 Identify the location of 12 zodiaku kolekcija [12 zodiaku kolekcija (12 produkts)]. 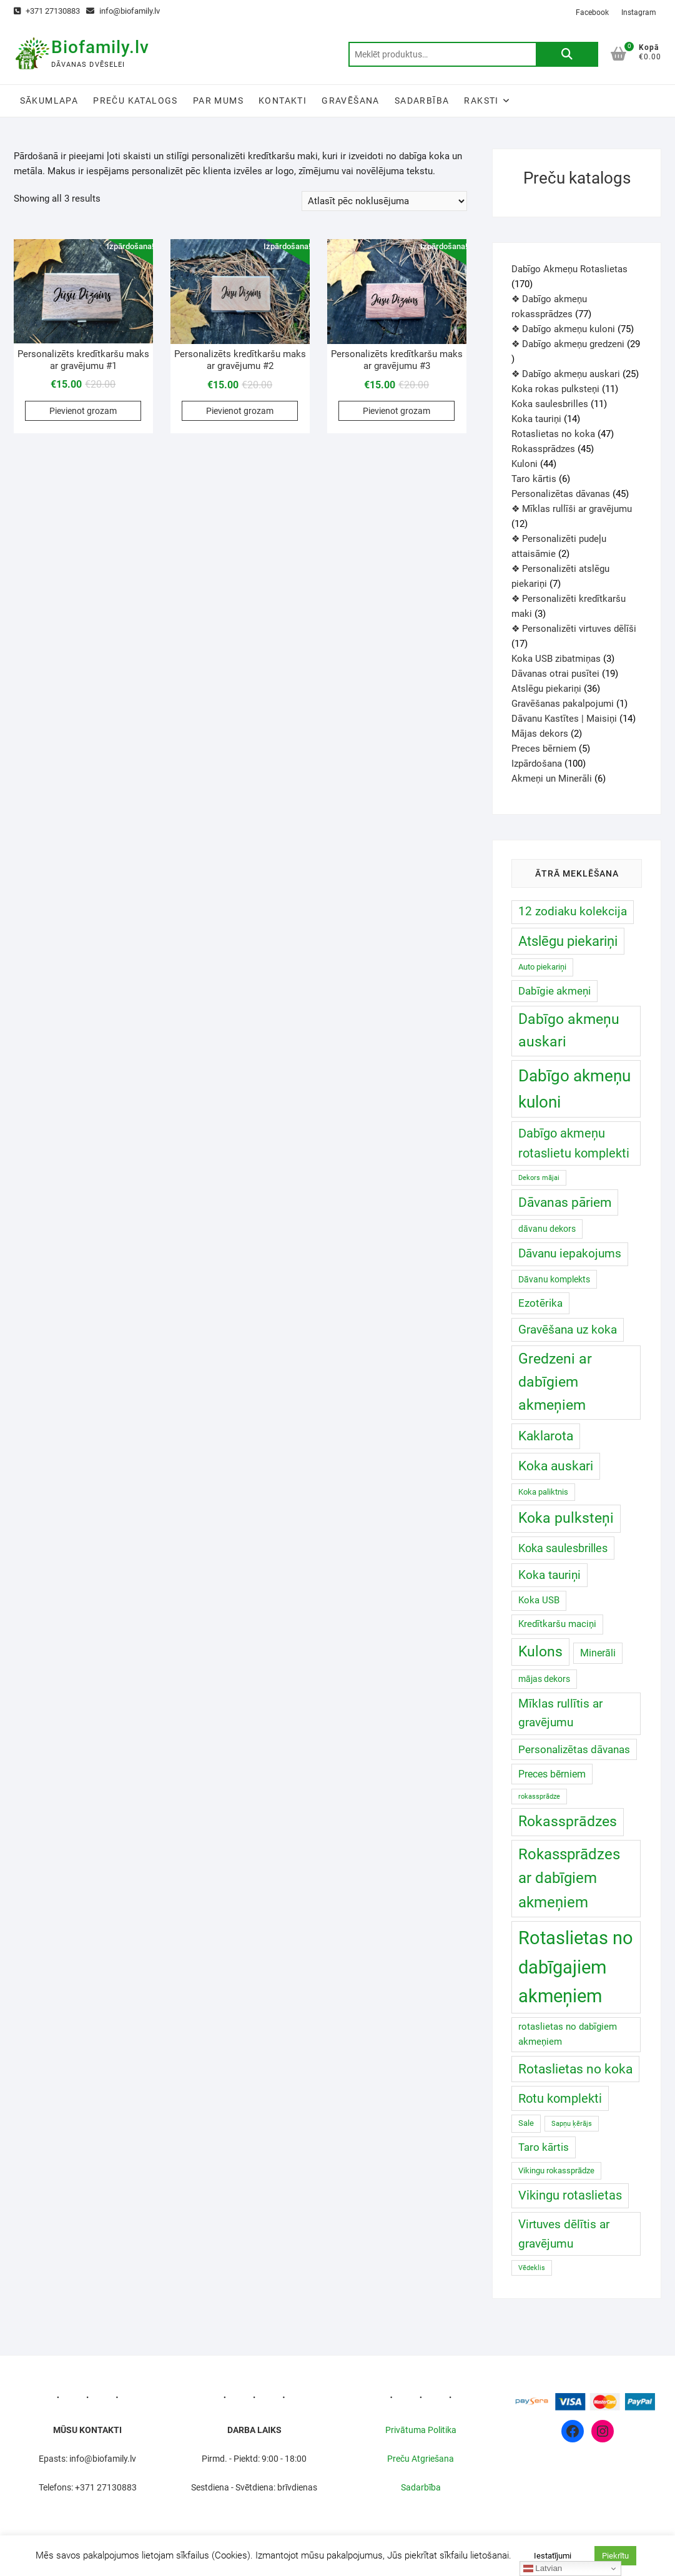
(572, 911).